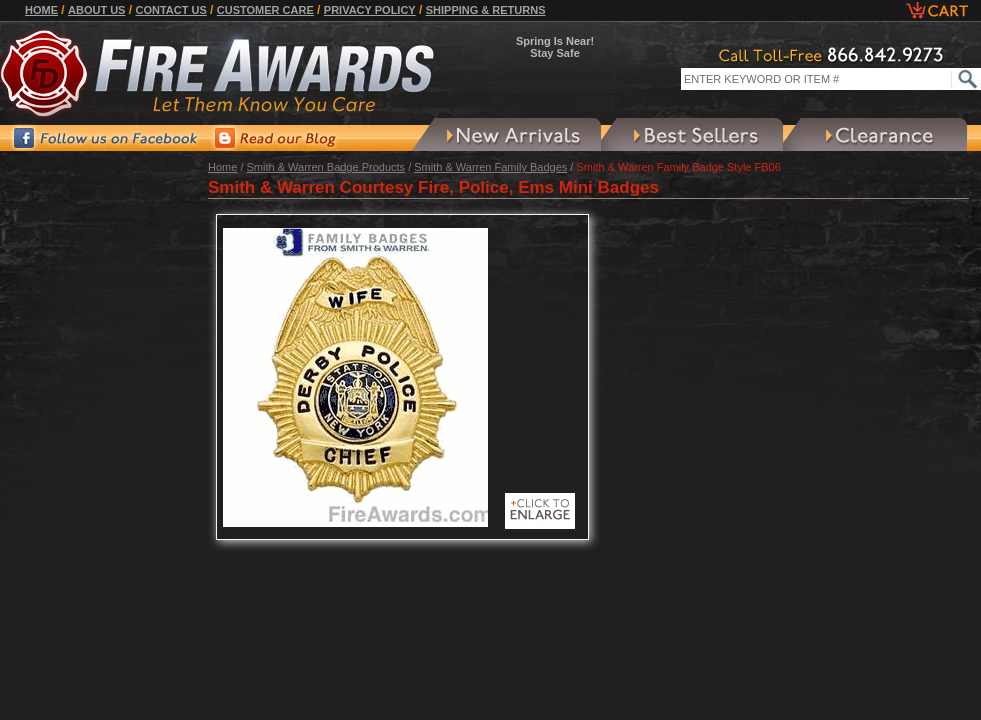  What do you see at coordinates (265, 10) in the screenshot?
I see `Customer Care` at bounding box center [265, 10].